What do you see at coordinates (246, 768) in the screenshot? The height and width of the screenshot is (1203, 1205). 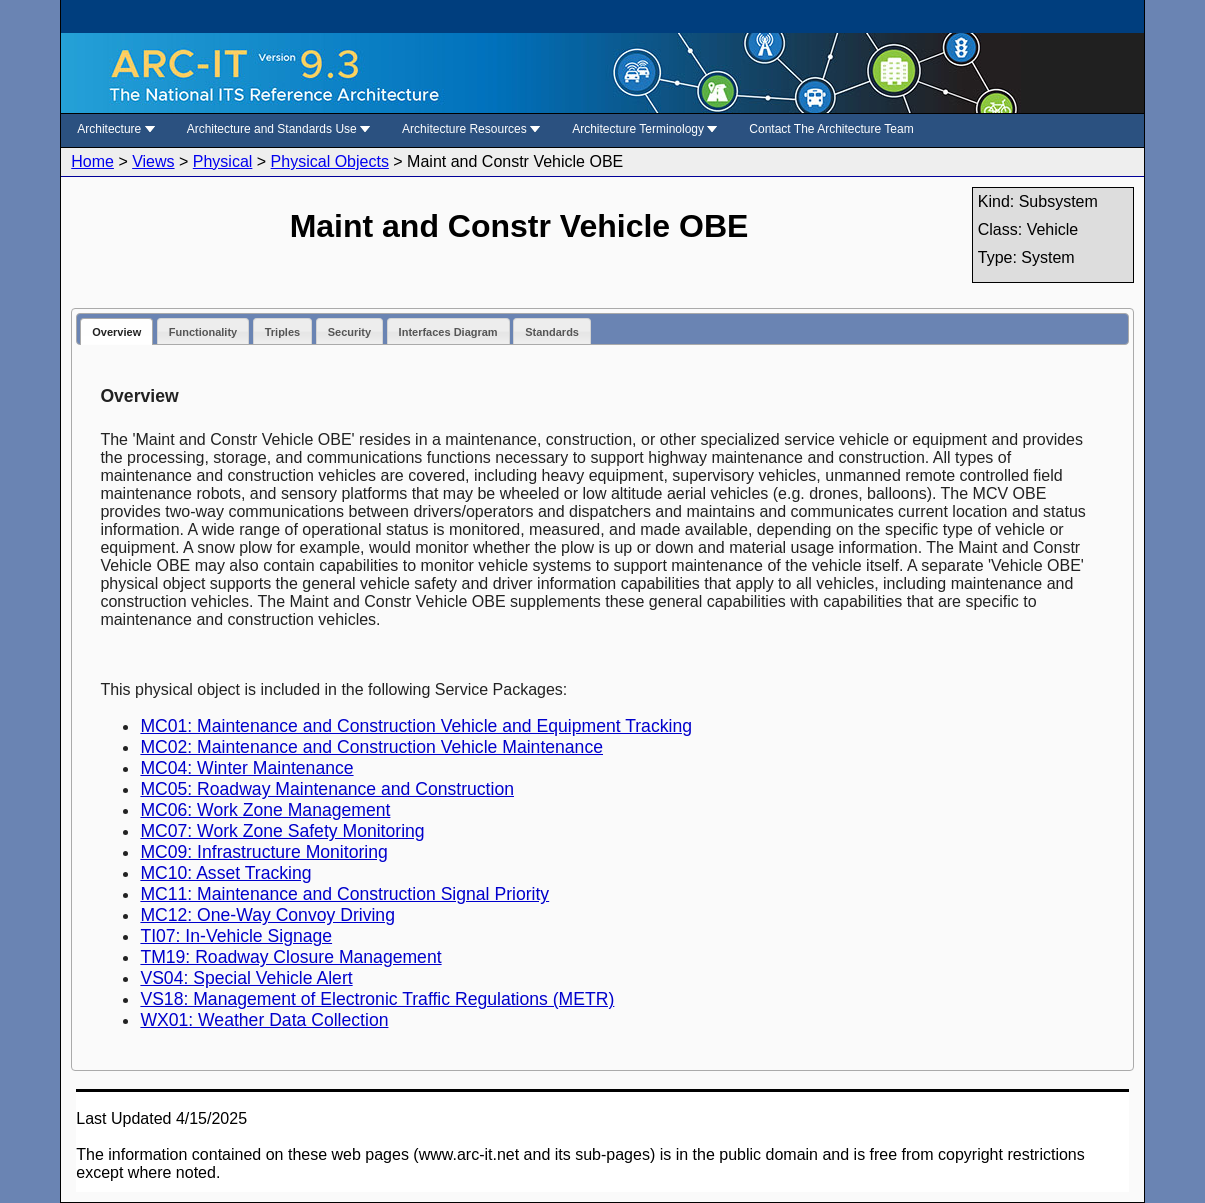 I see `MC04: Winter Maintenance` at bounding box center [246, 768].